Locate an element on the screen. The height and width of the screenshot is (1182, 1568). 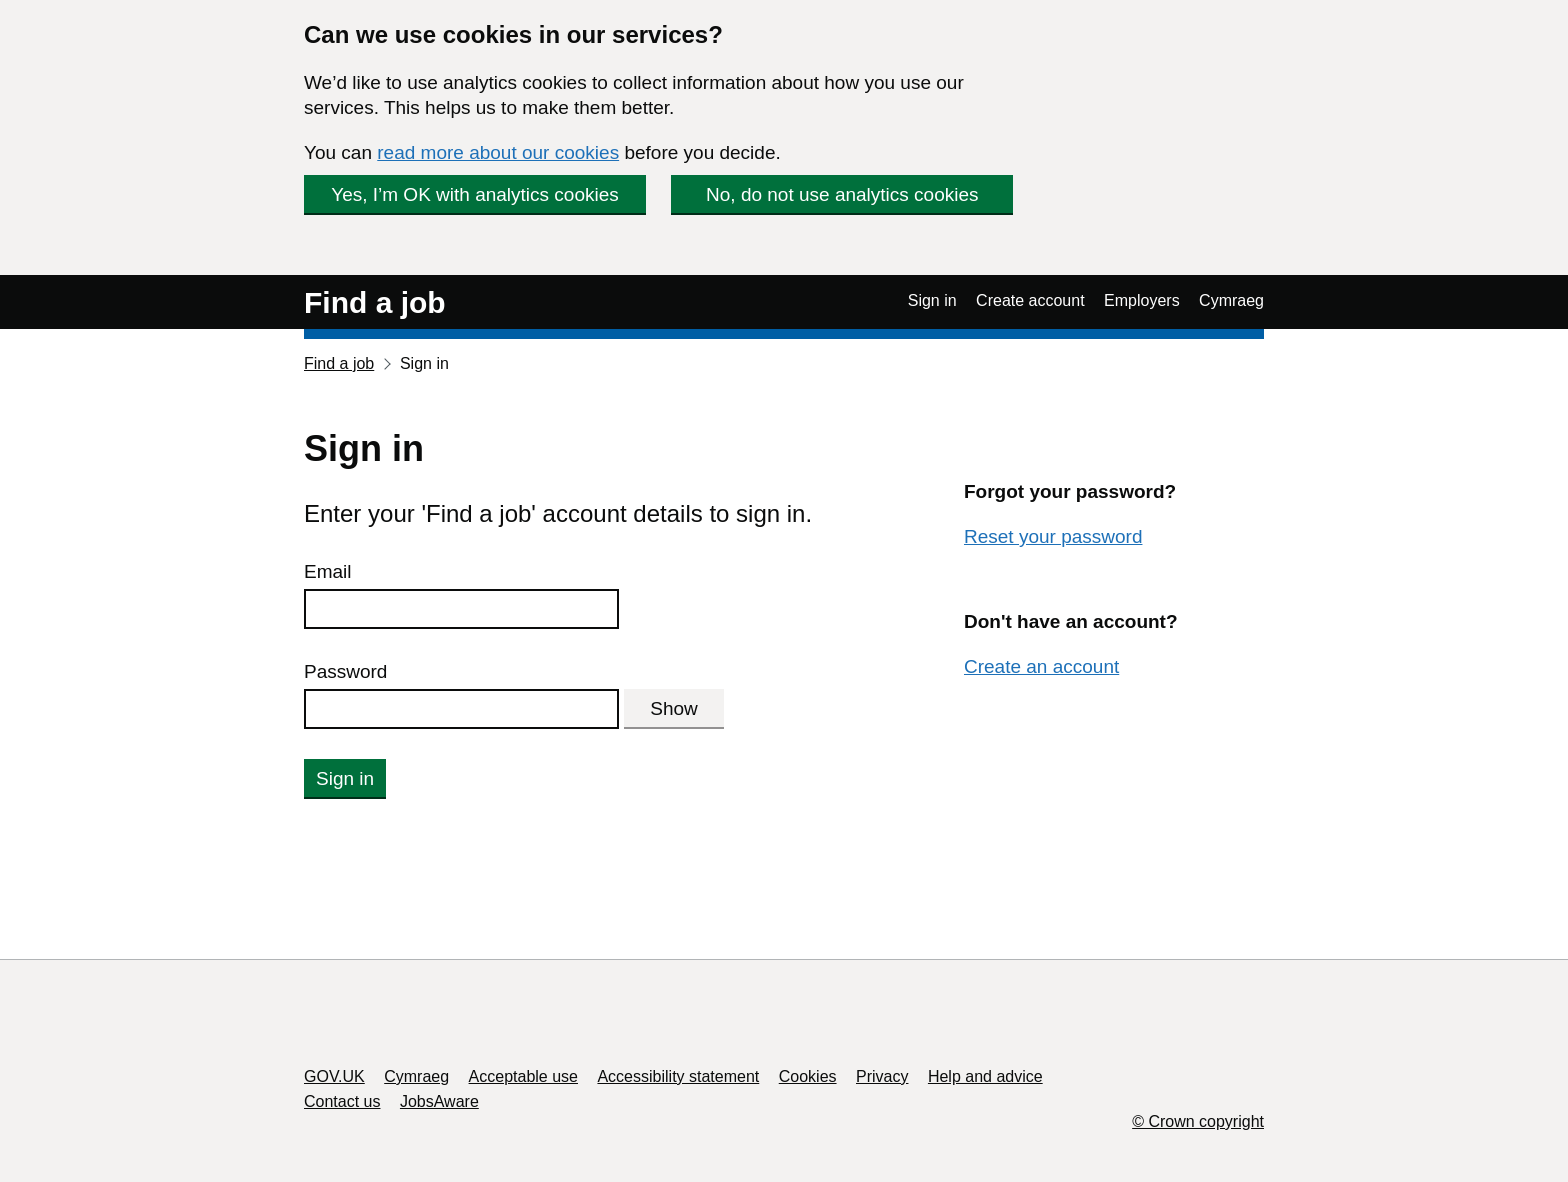
Show [Show password] is located at coordinates (674, 708).